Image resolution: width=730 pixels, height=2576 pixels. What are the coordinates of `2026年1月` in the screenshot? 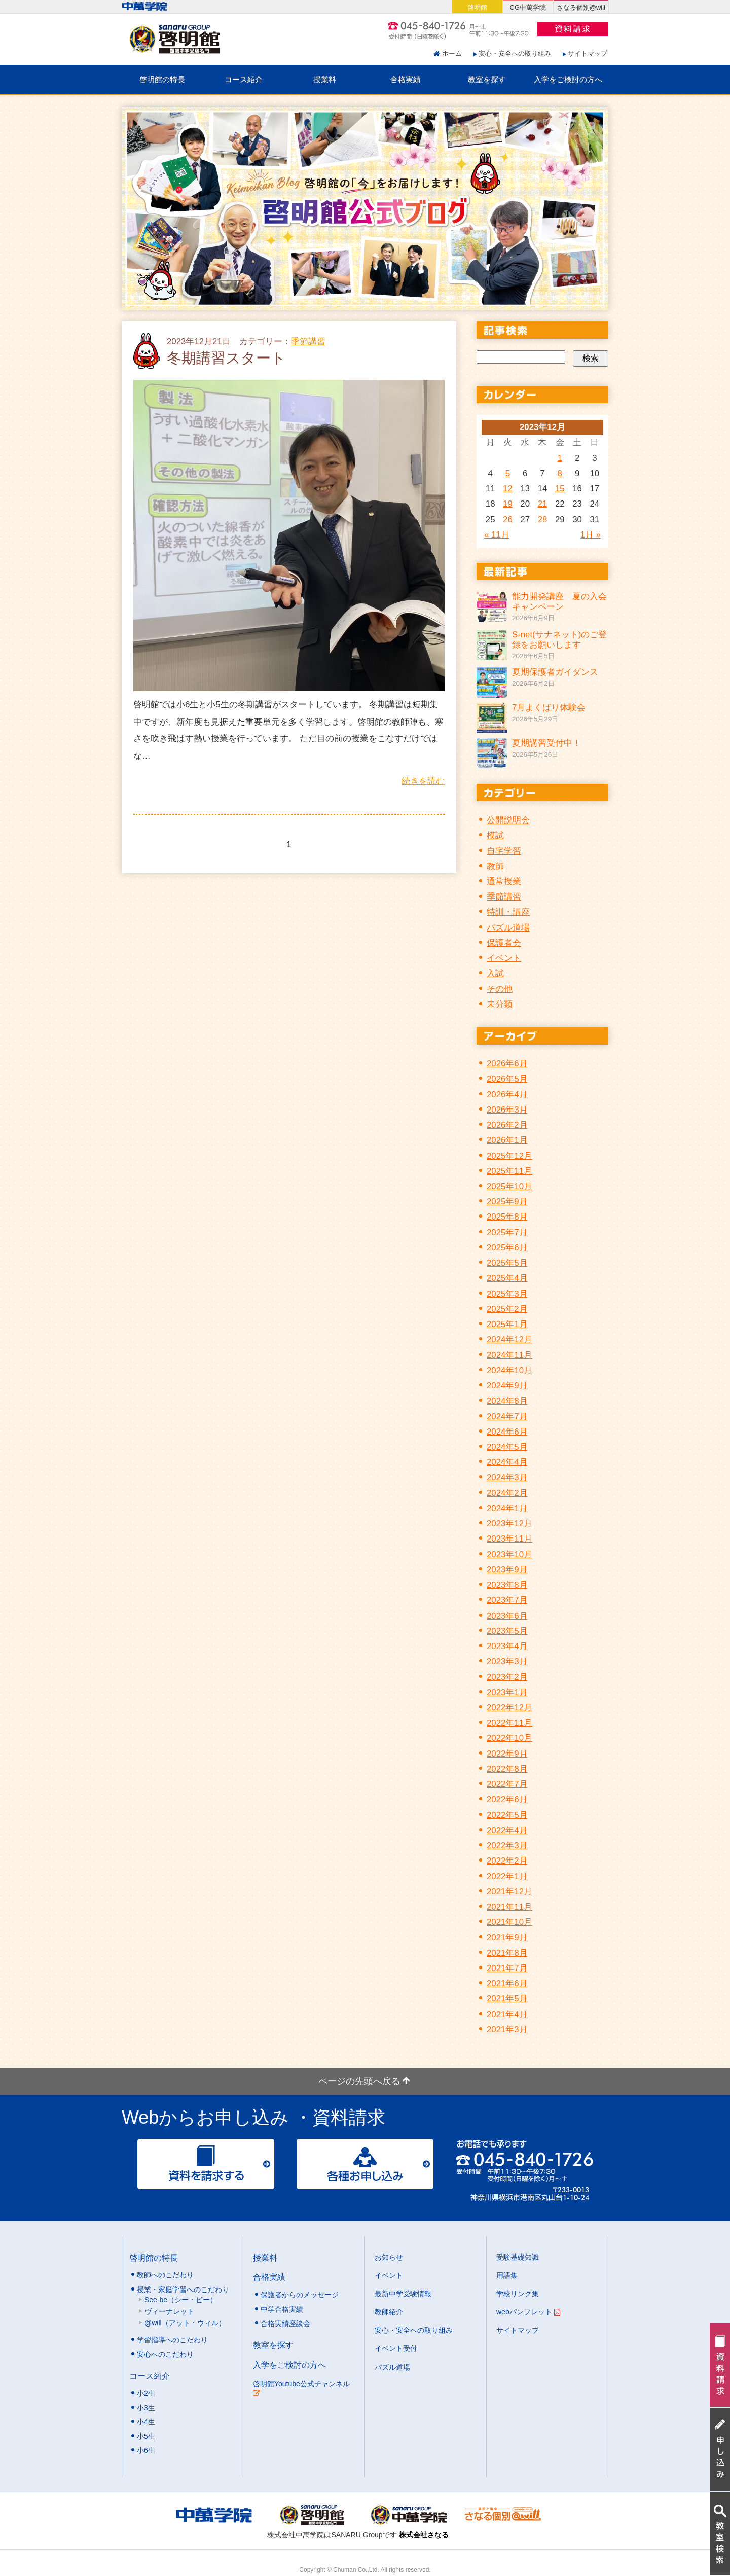 It's located at (507, 1140).